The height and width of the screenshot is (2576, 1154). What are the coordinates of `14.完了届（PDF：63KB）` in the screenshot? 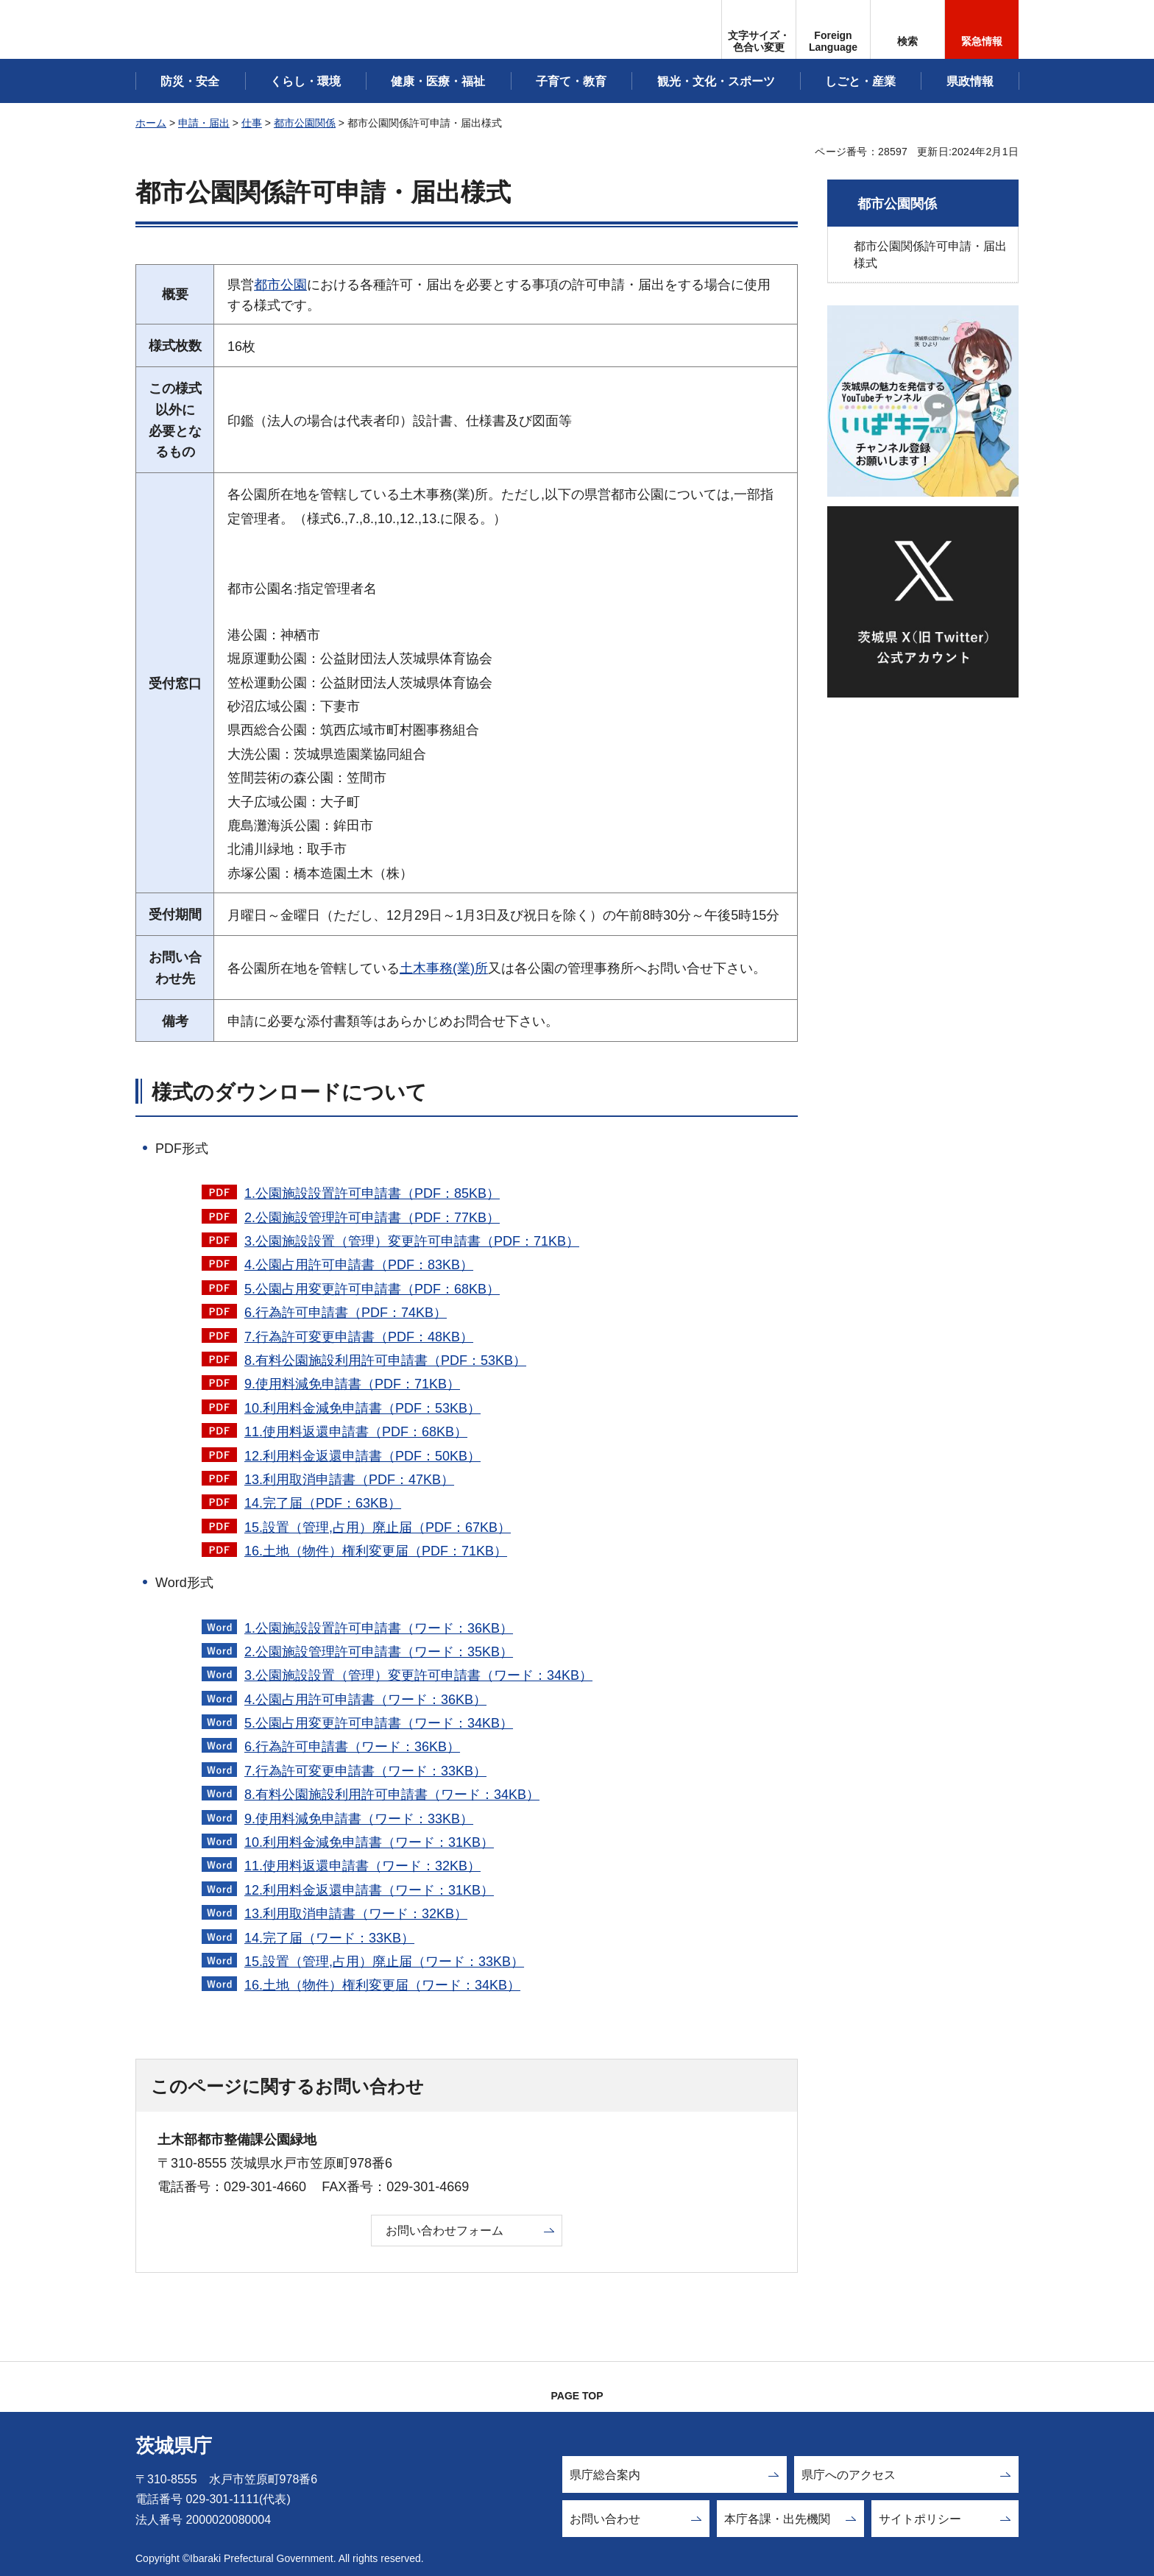 It's located at (322, 1503).